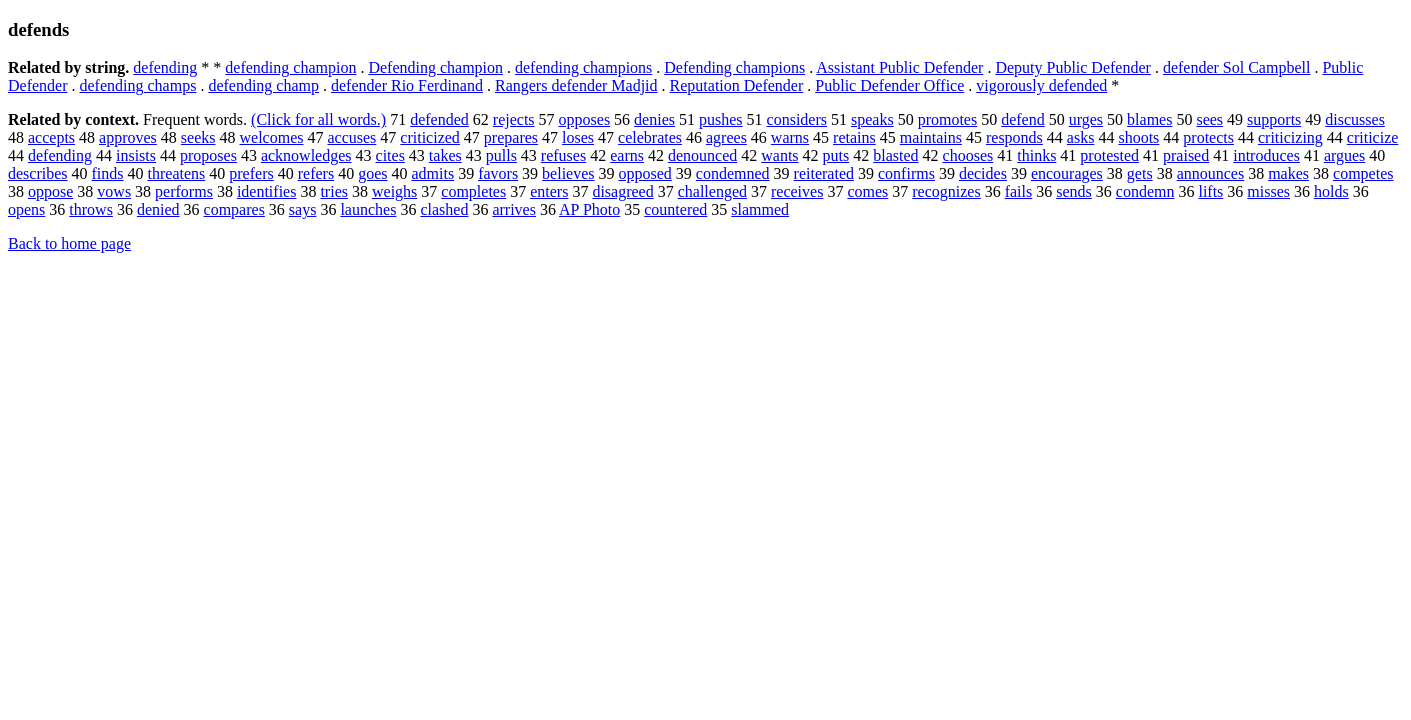 Image resolution: width=1411 pixels, height=720 pixels. What do you see at coordinates (824, 173) in the screenshot?
I see `reiterated` at bounding box center [824, 173].